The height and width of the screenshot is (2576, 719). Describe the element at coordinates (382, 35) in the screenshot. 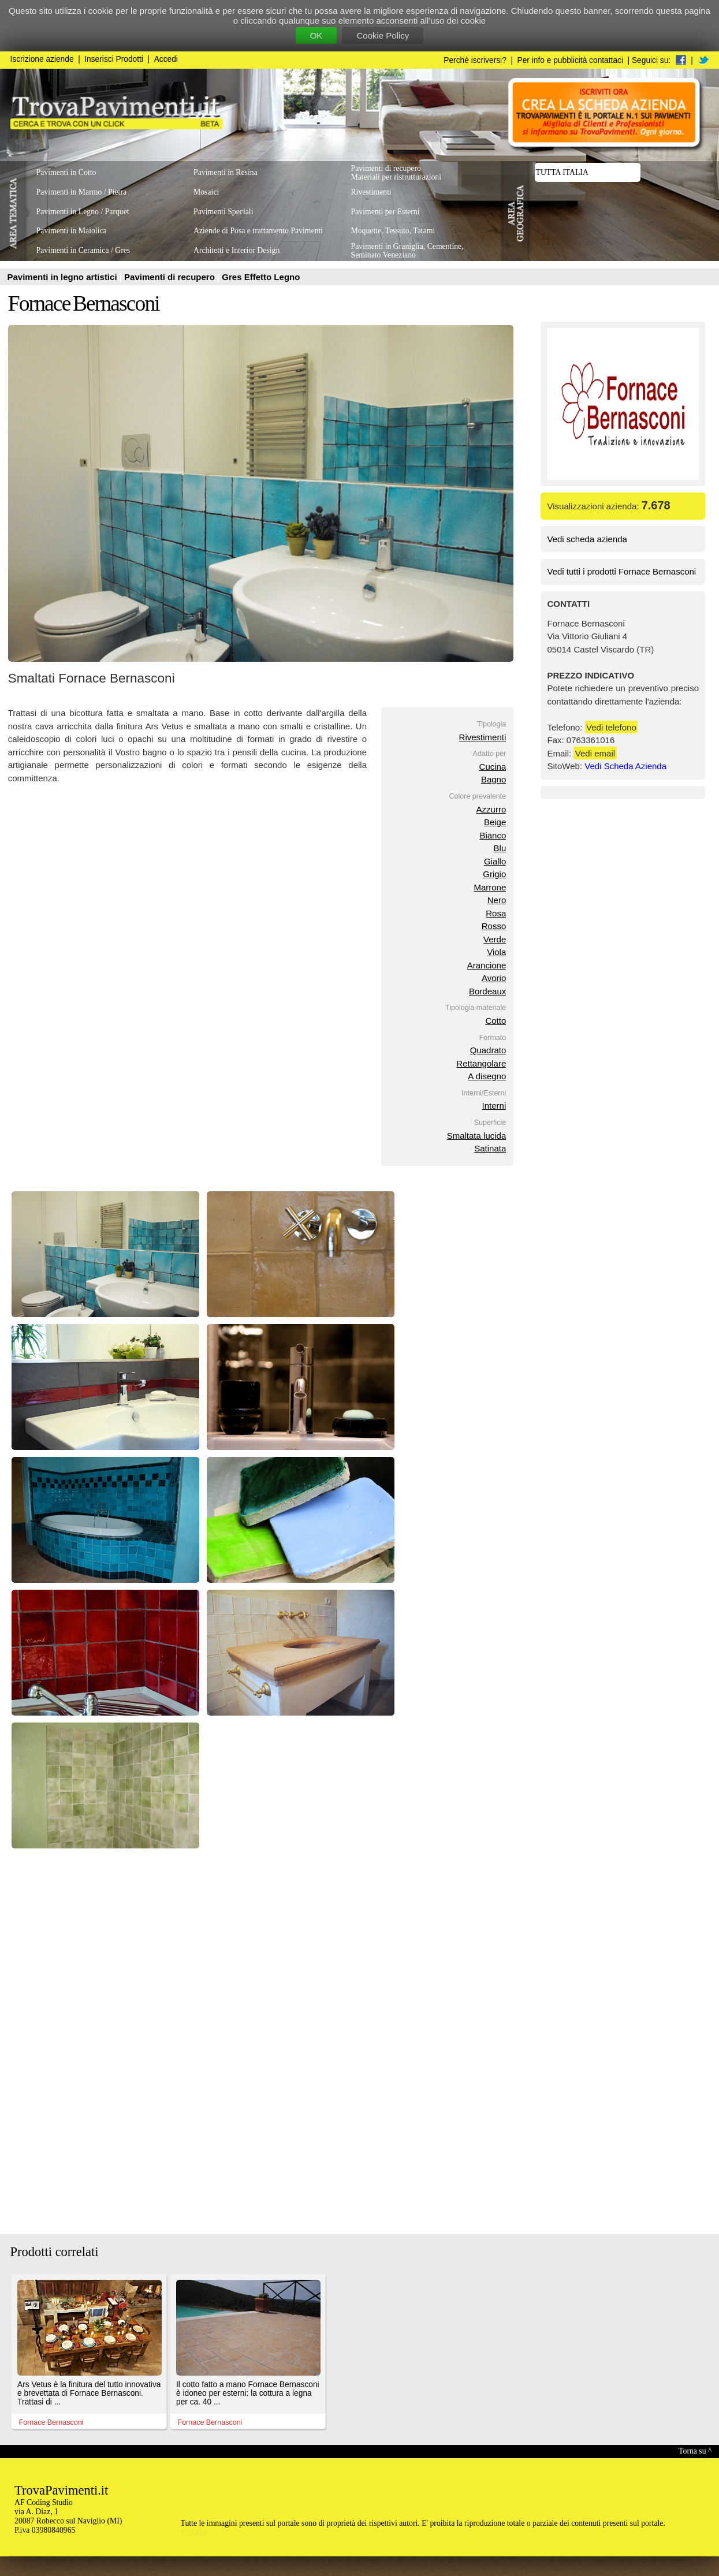

I see `Cookie Policy` at that location.